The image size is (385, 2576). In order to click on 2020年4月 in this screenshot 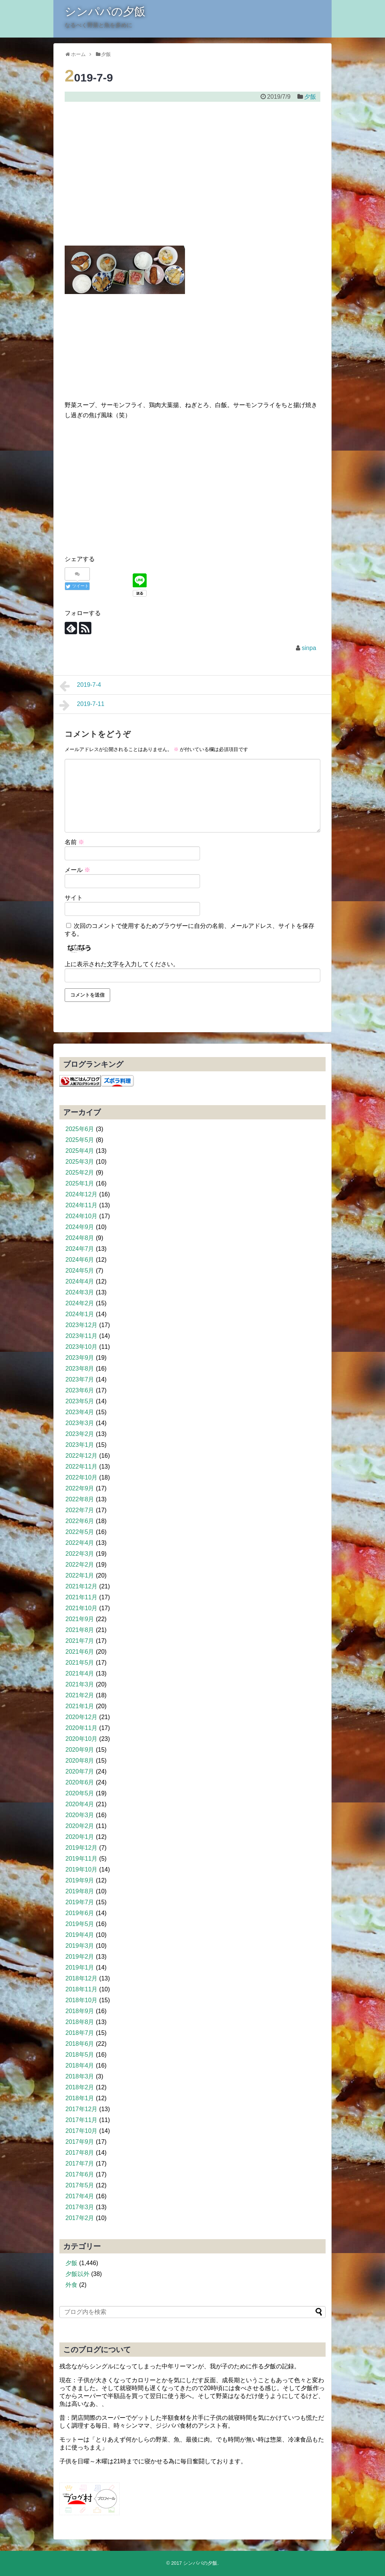, I will do `click(79, 1804)`.